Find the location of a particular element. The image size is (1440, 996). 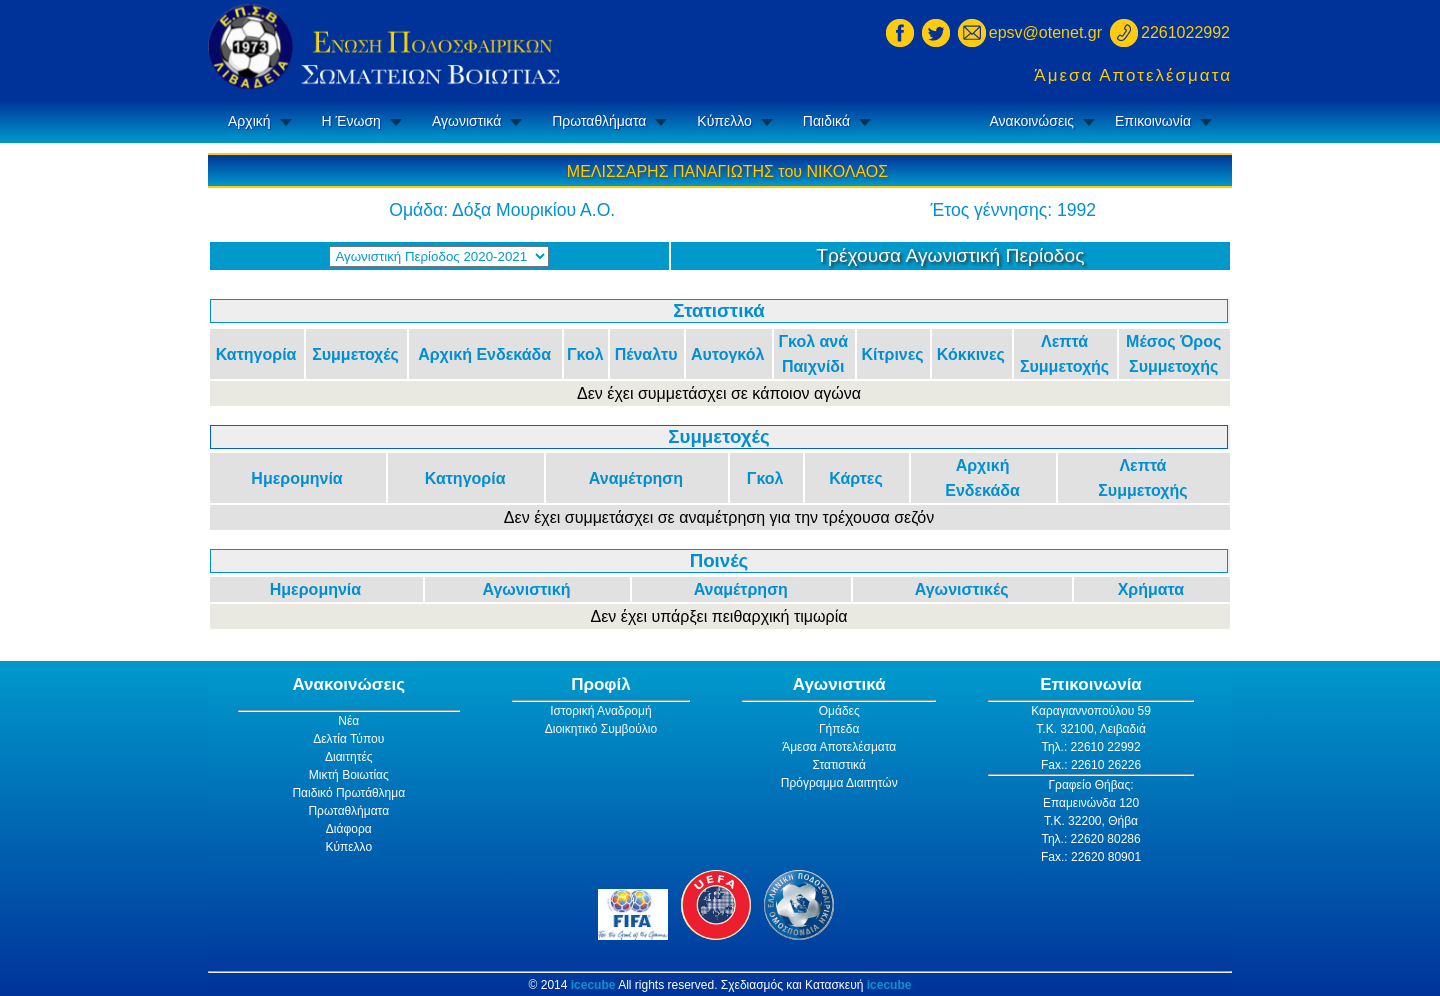

Άμεσα Αποτελέσματα is located at coordinates (1133, 75).